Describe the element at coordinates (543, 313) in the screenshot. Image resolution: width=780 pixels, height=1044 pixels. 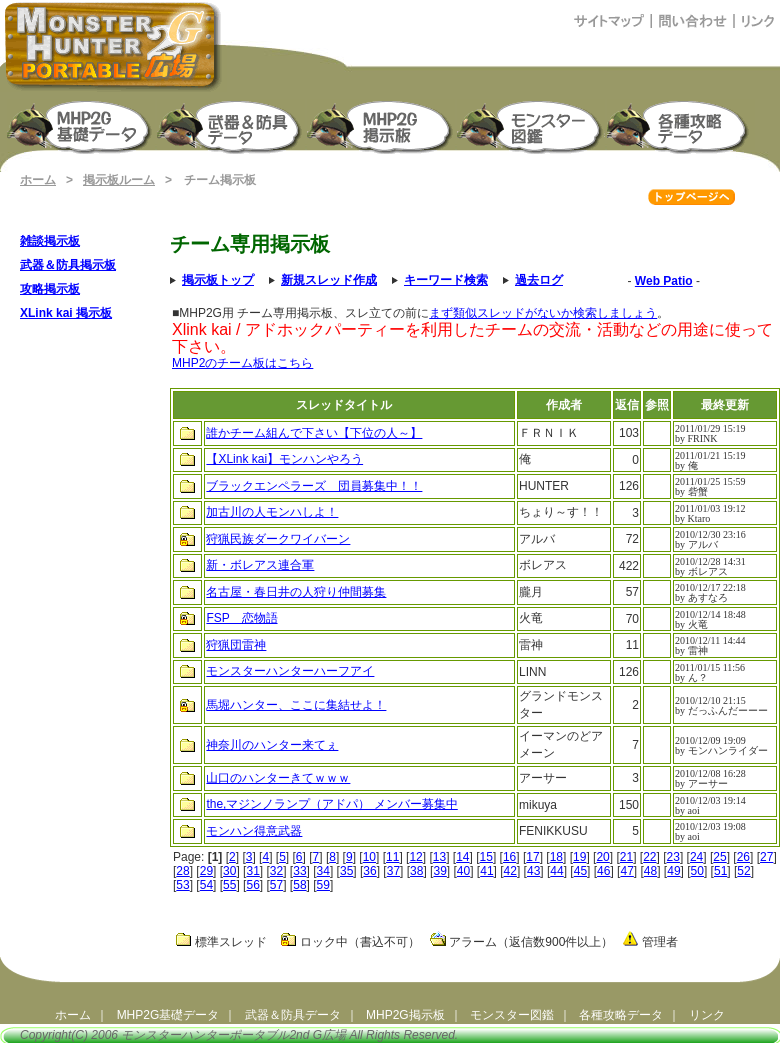
I see `まず類似スレッドがないか検索しましょう` at that location.